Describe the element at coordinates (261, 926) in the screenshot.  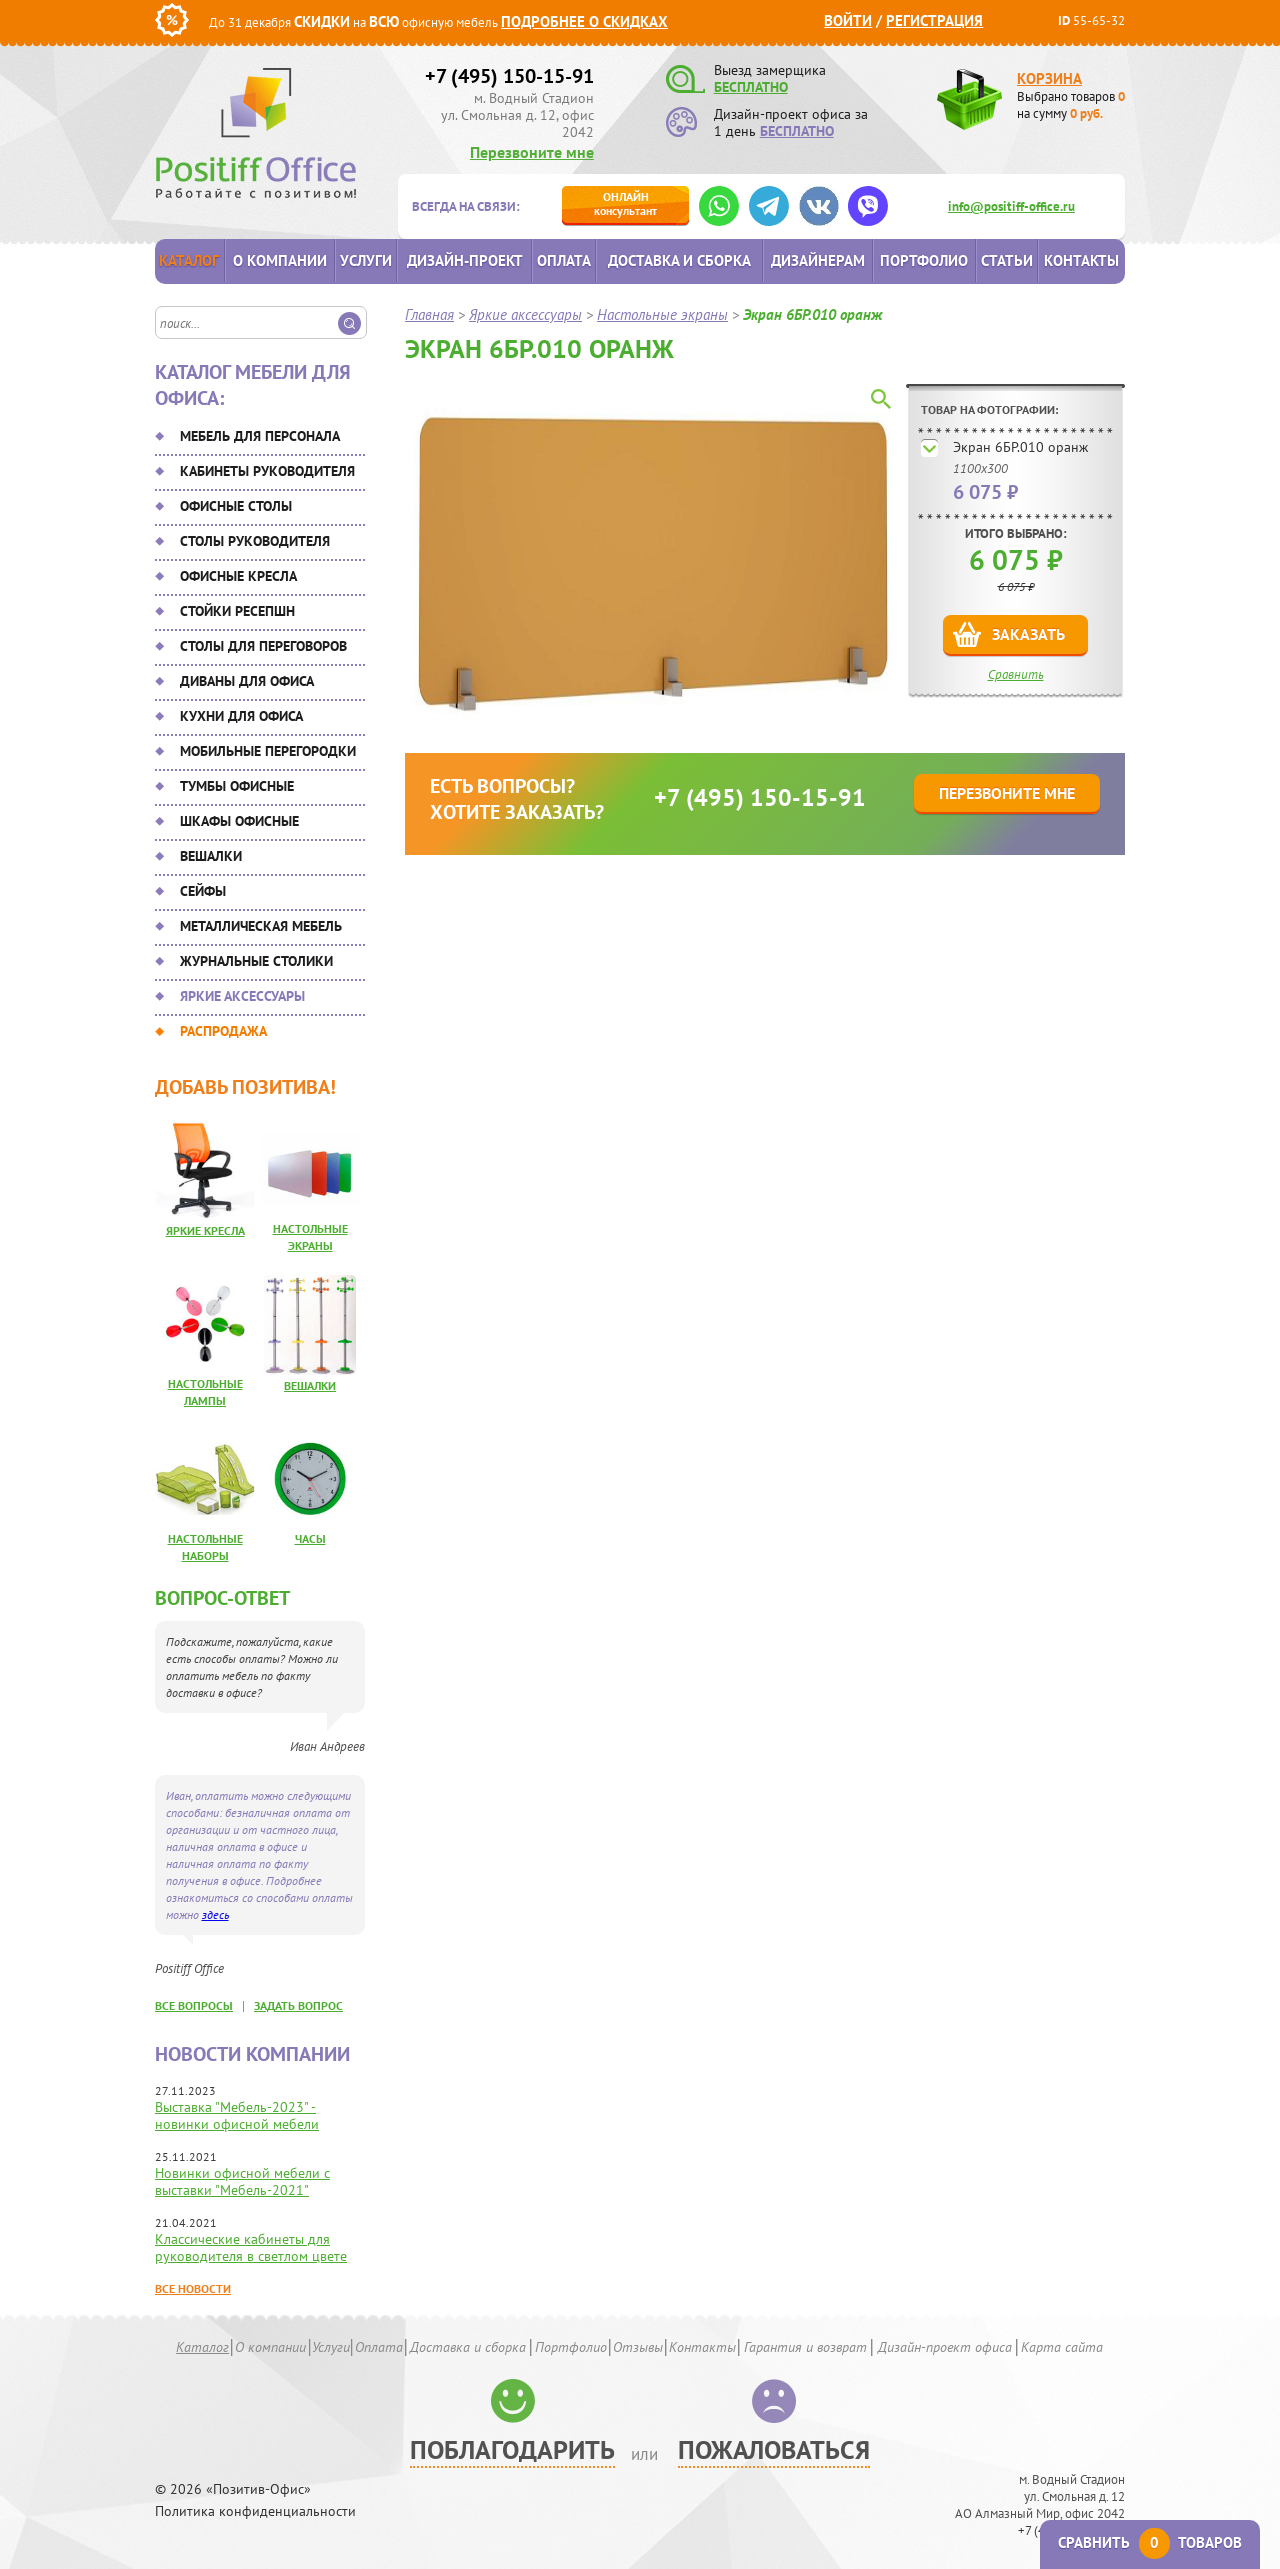
I see `Металлическая мебель` at that location.